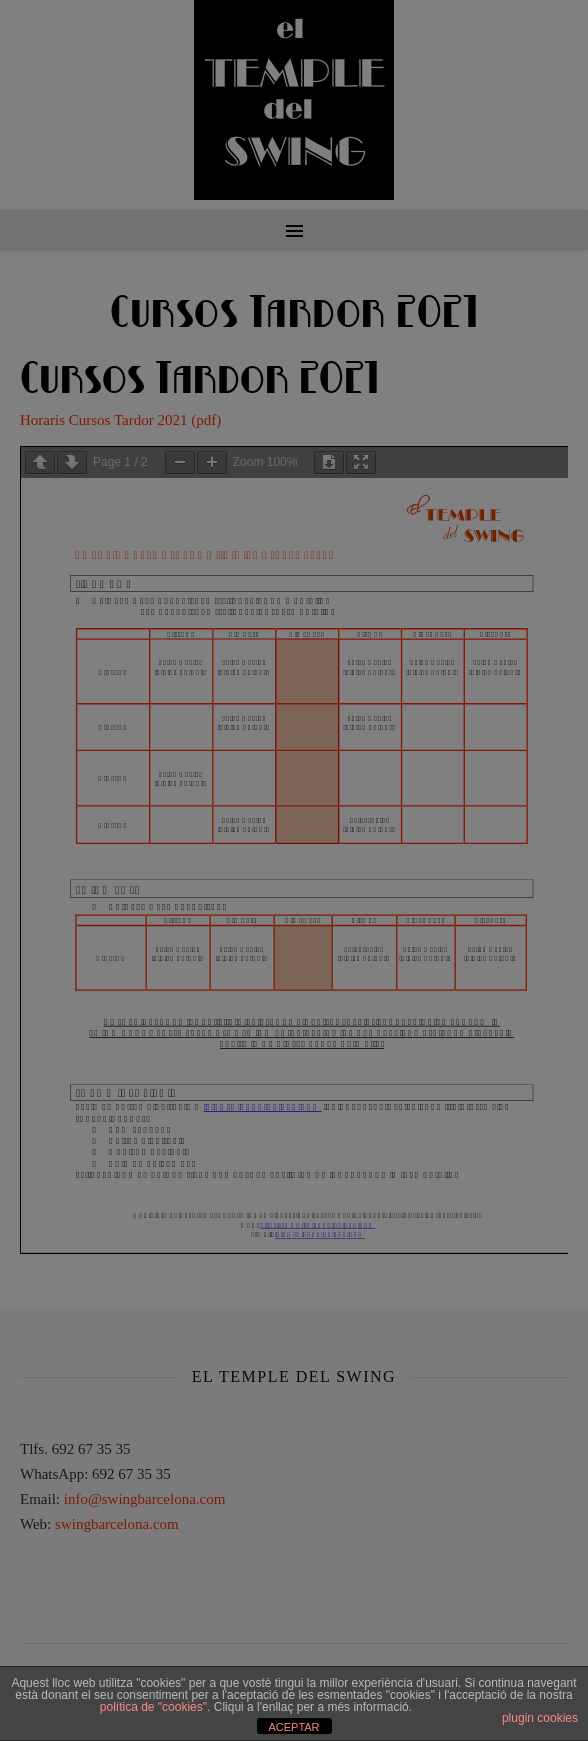 This screenshot has height=1741, width=588. I want to click on plugin cookies, so click(540, 1718).